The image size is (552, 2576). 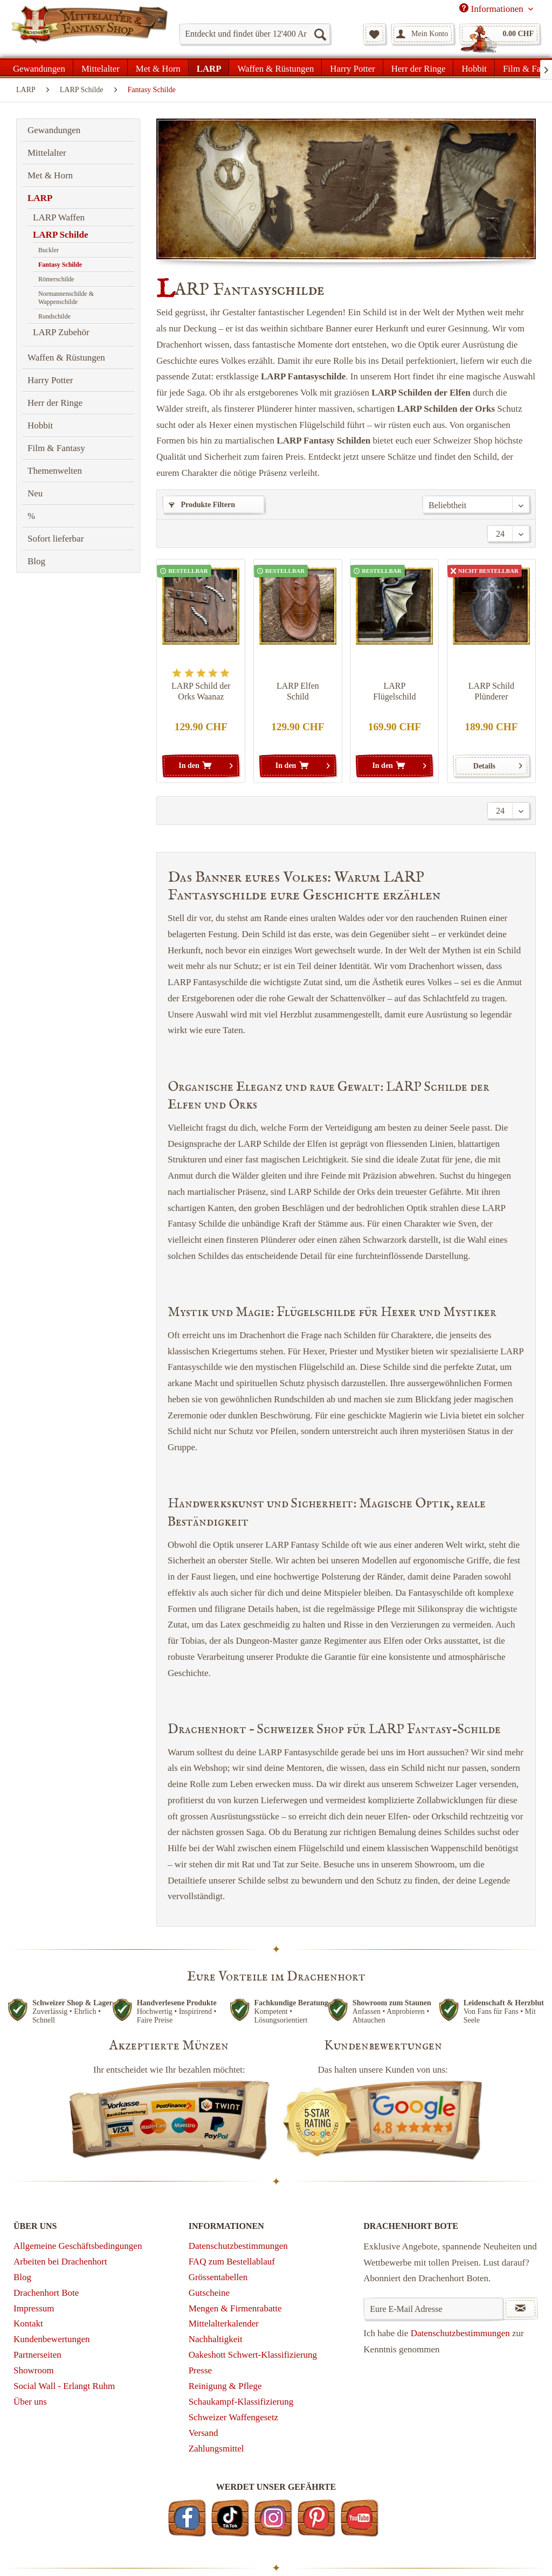 I want to click on Sofort lieferbar, so click(x=55, y=539).